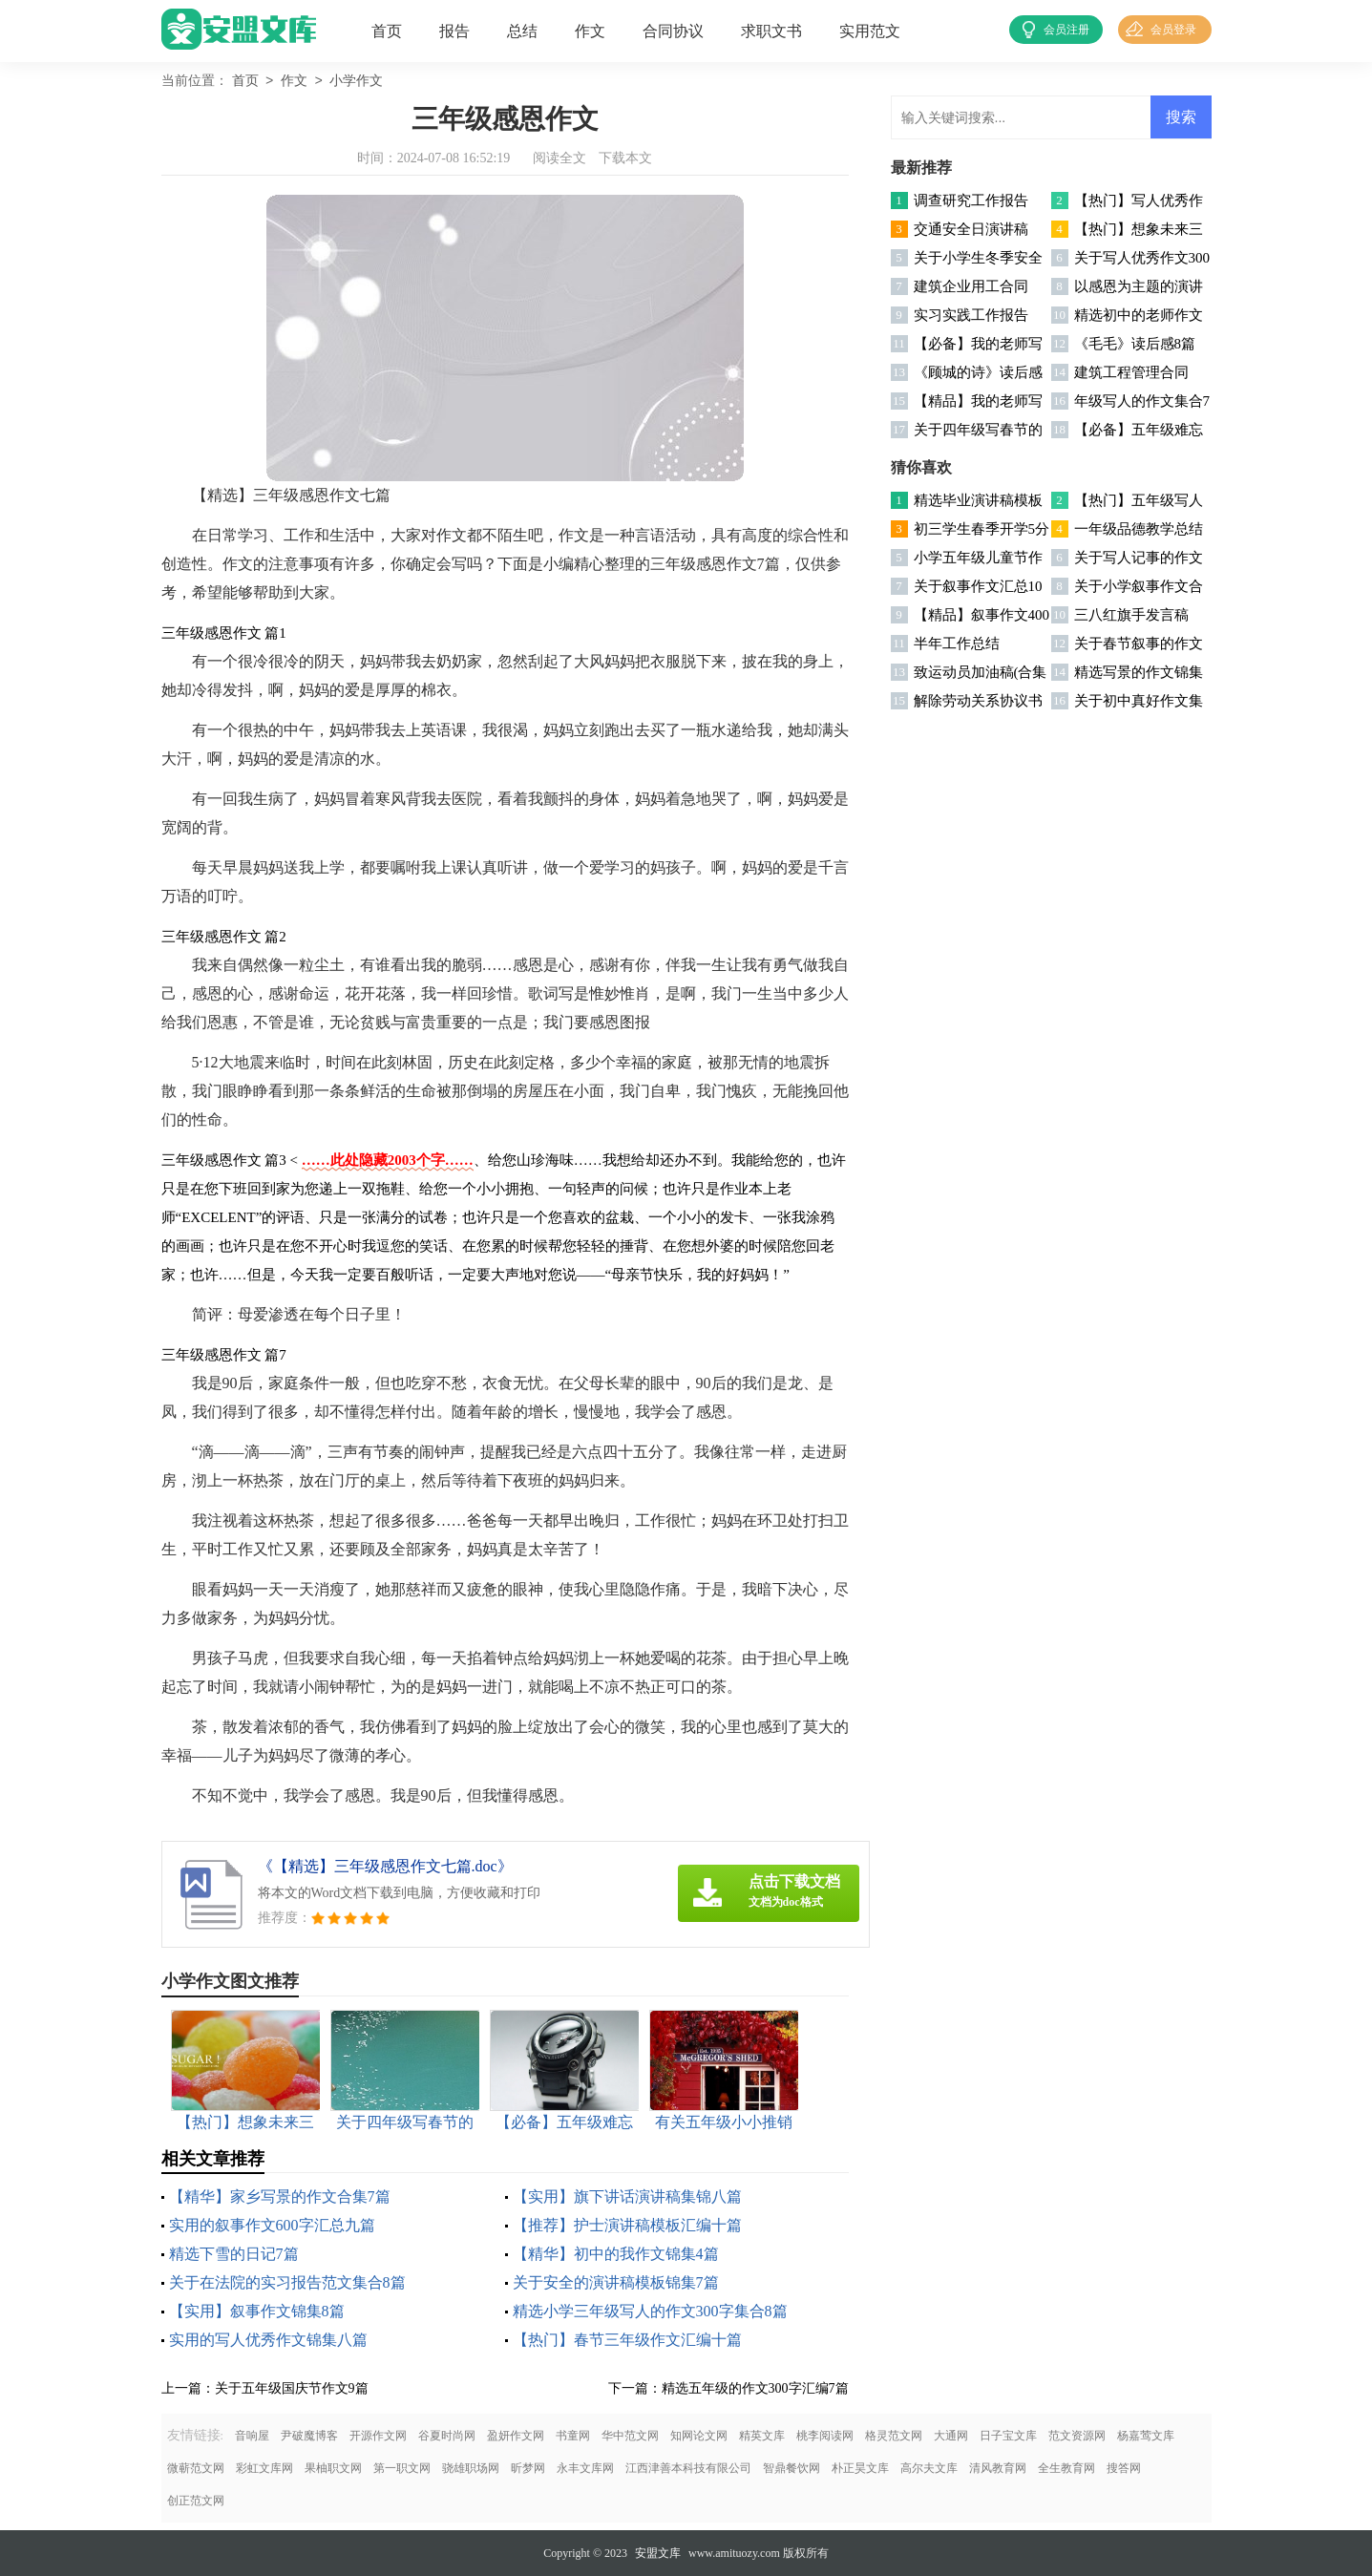  What do you see at coordinates (971, 200) in the screenshot?
I see `调查研究工作报告` at bounding box center [971, 200].